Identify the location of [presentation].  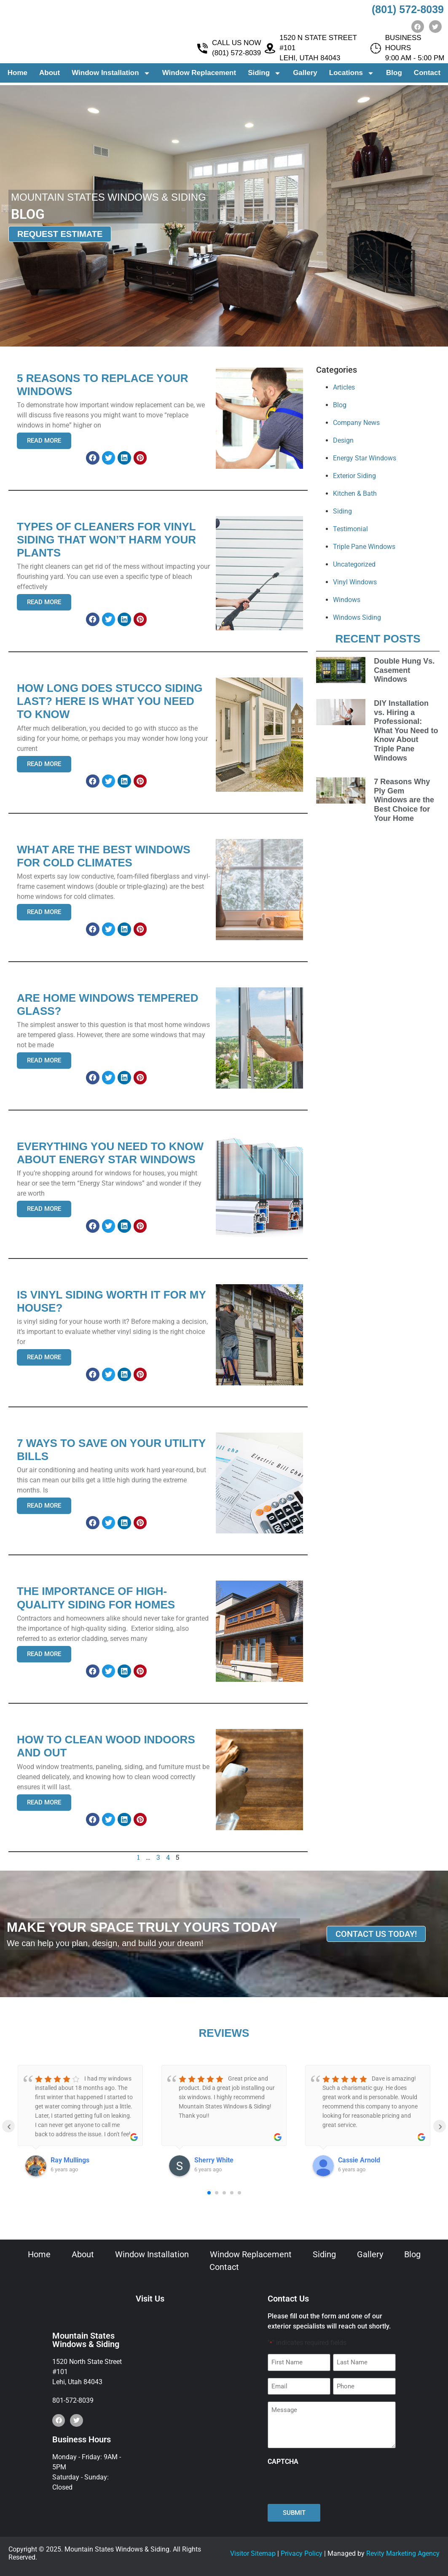
(332, 2484).